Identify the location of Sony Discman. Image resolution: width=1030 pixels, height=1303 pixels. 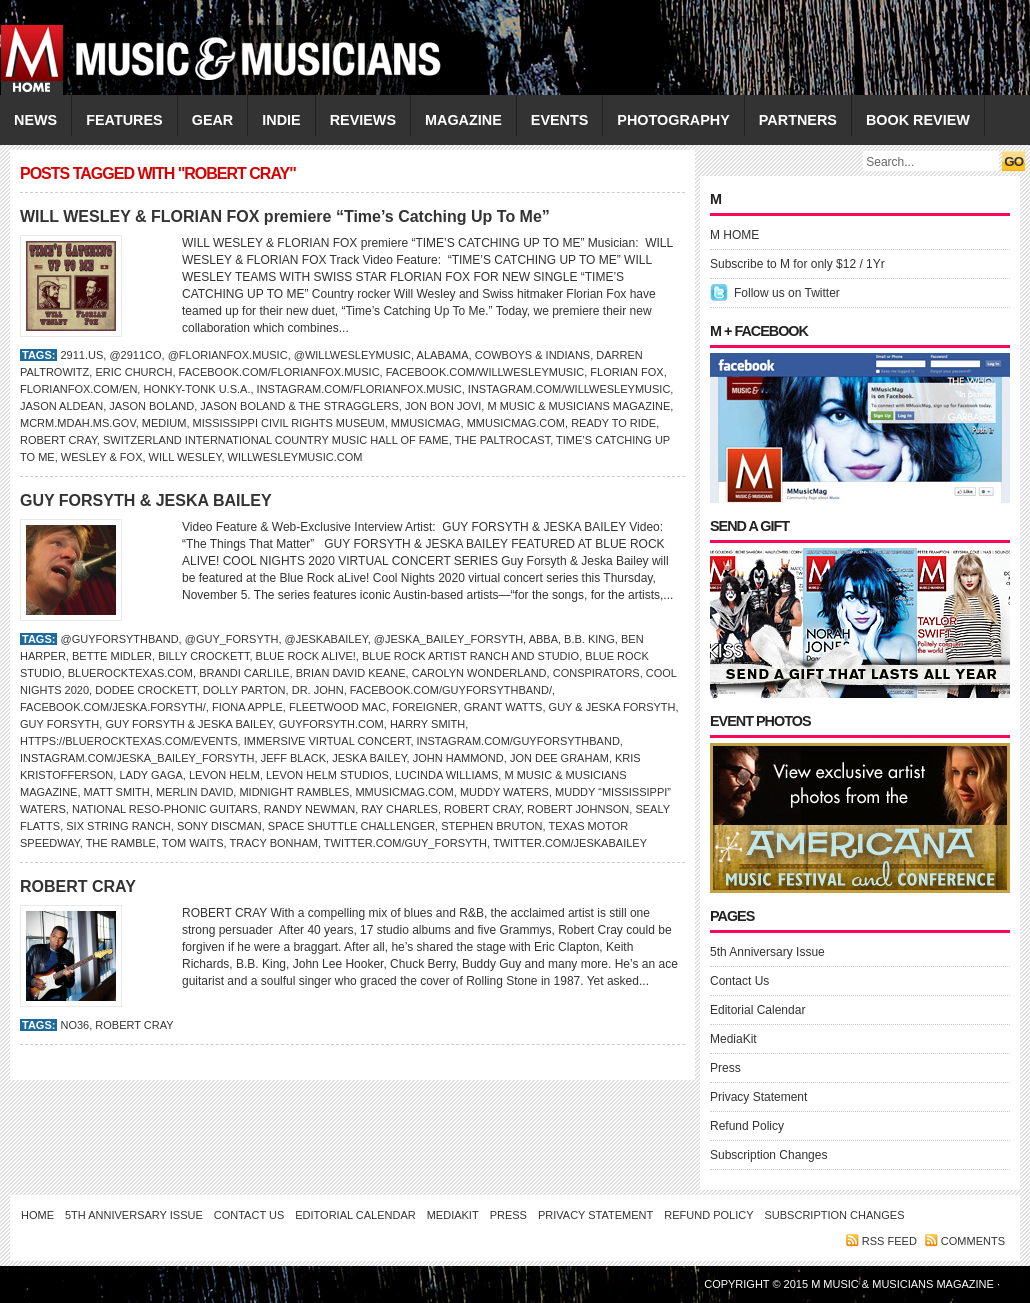
(219, 826).